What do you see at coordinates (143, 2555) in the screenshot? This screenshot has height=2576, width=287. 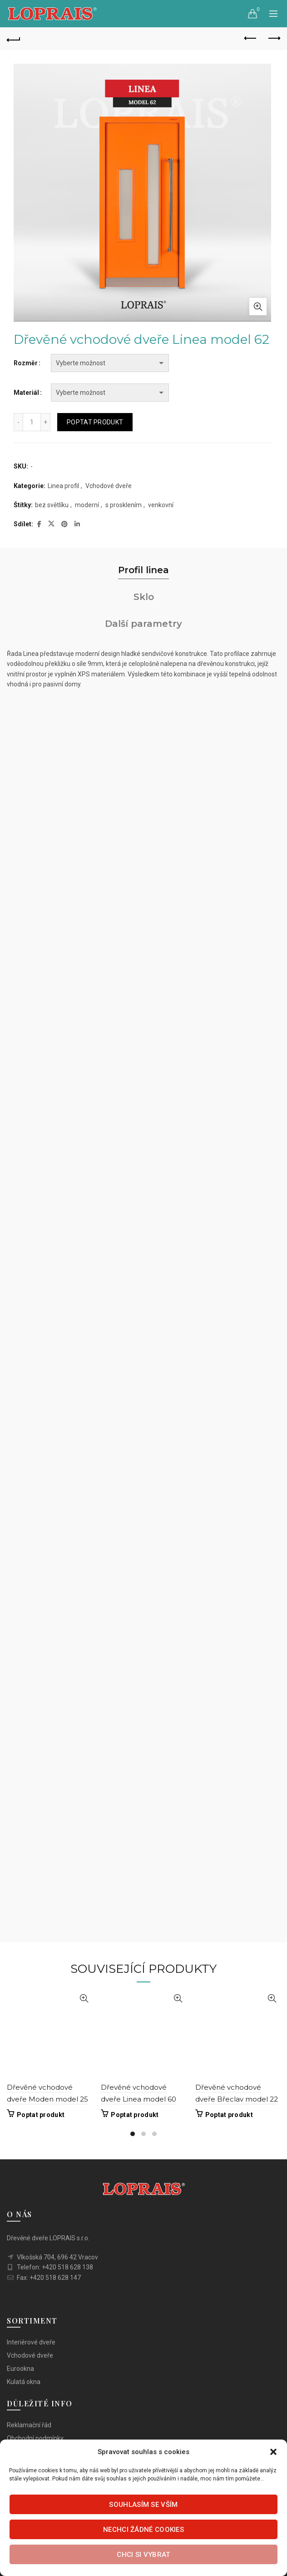 I see `Chci si vybrat` at bounding box center [143, 2555].